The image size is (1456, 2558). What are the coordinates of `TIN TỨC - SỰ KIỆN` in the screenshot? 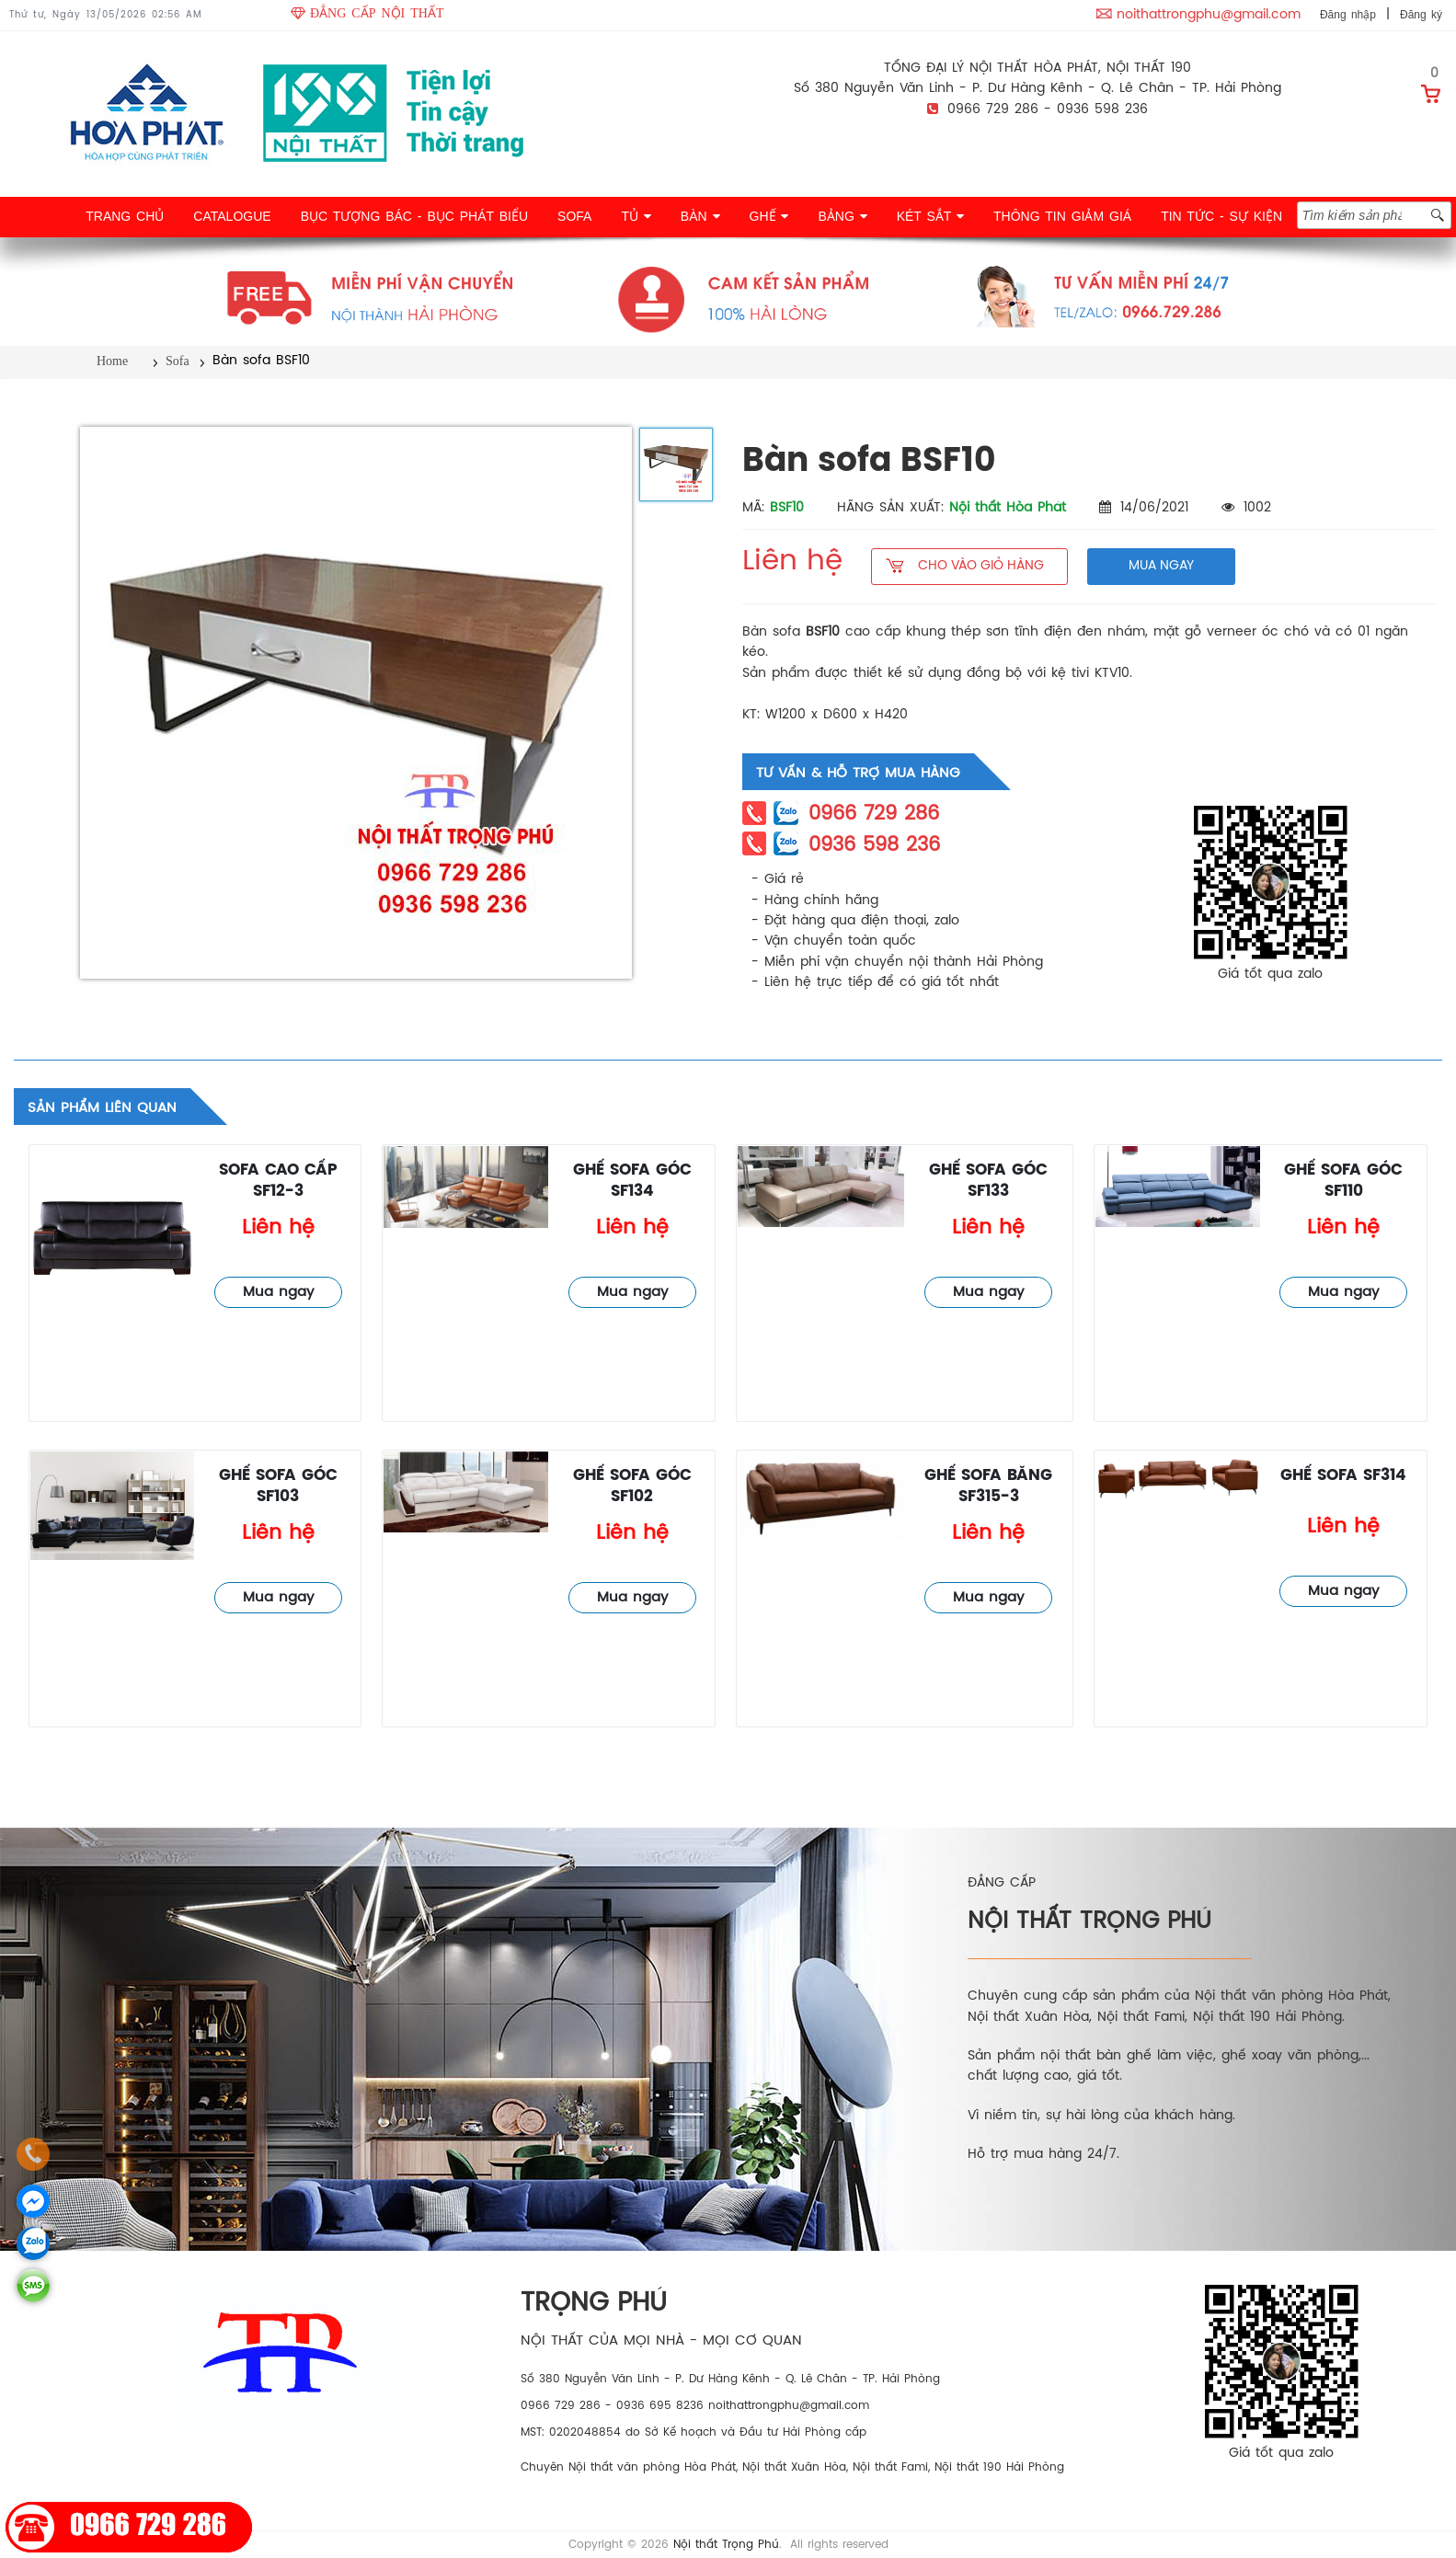 It's located at (1221, 216).